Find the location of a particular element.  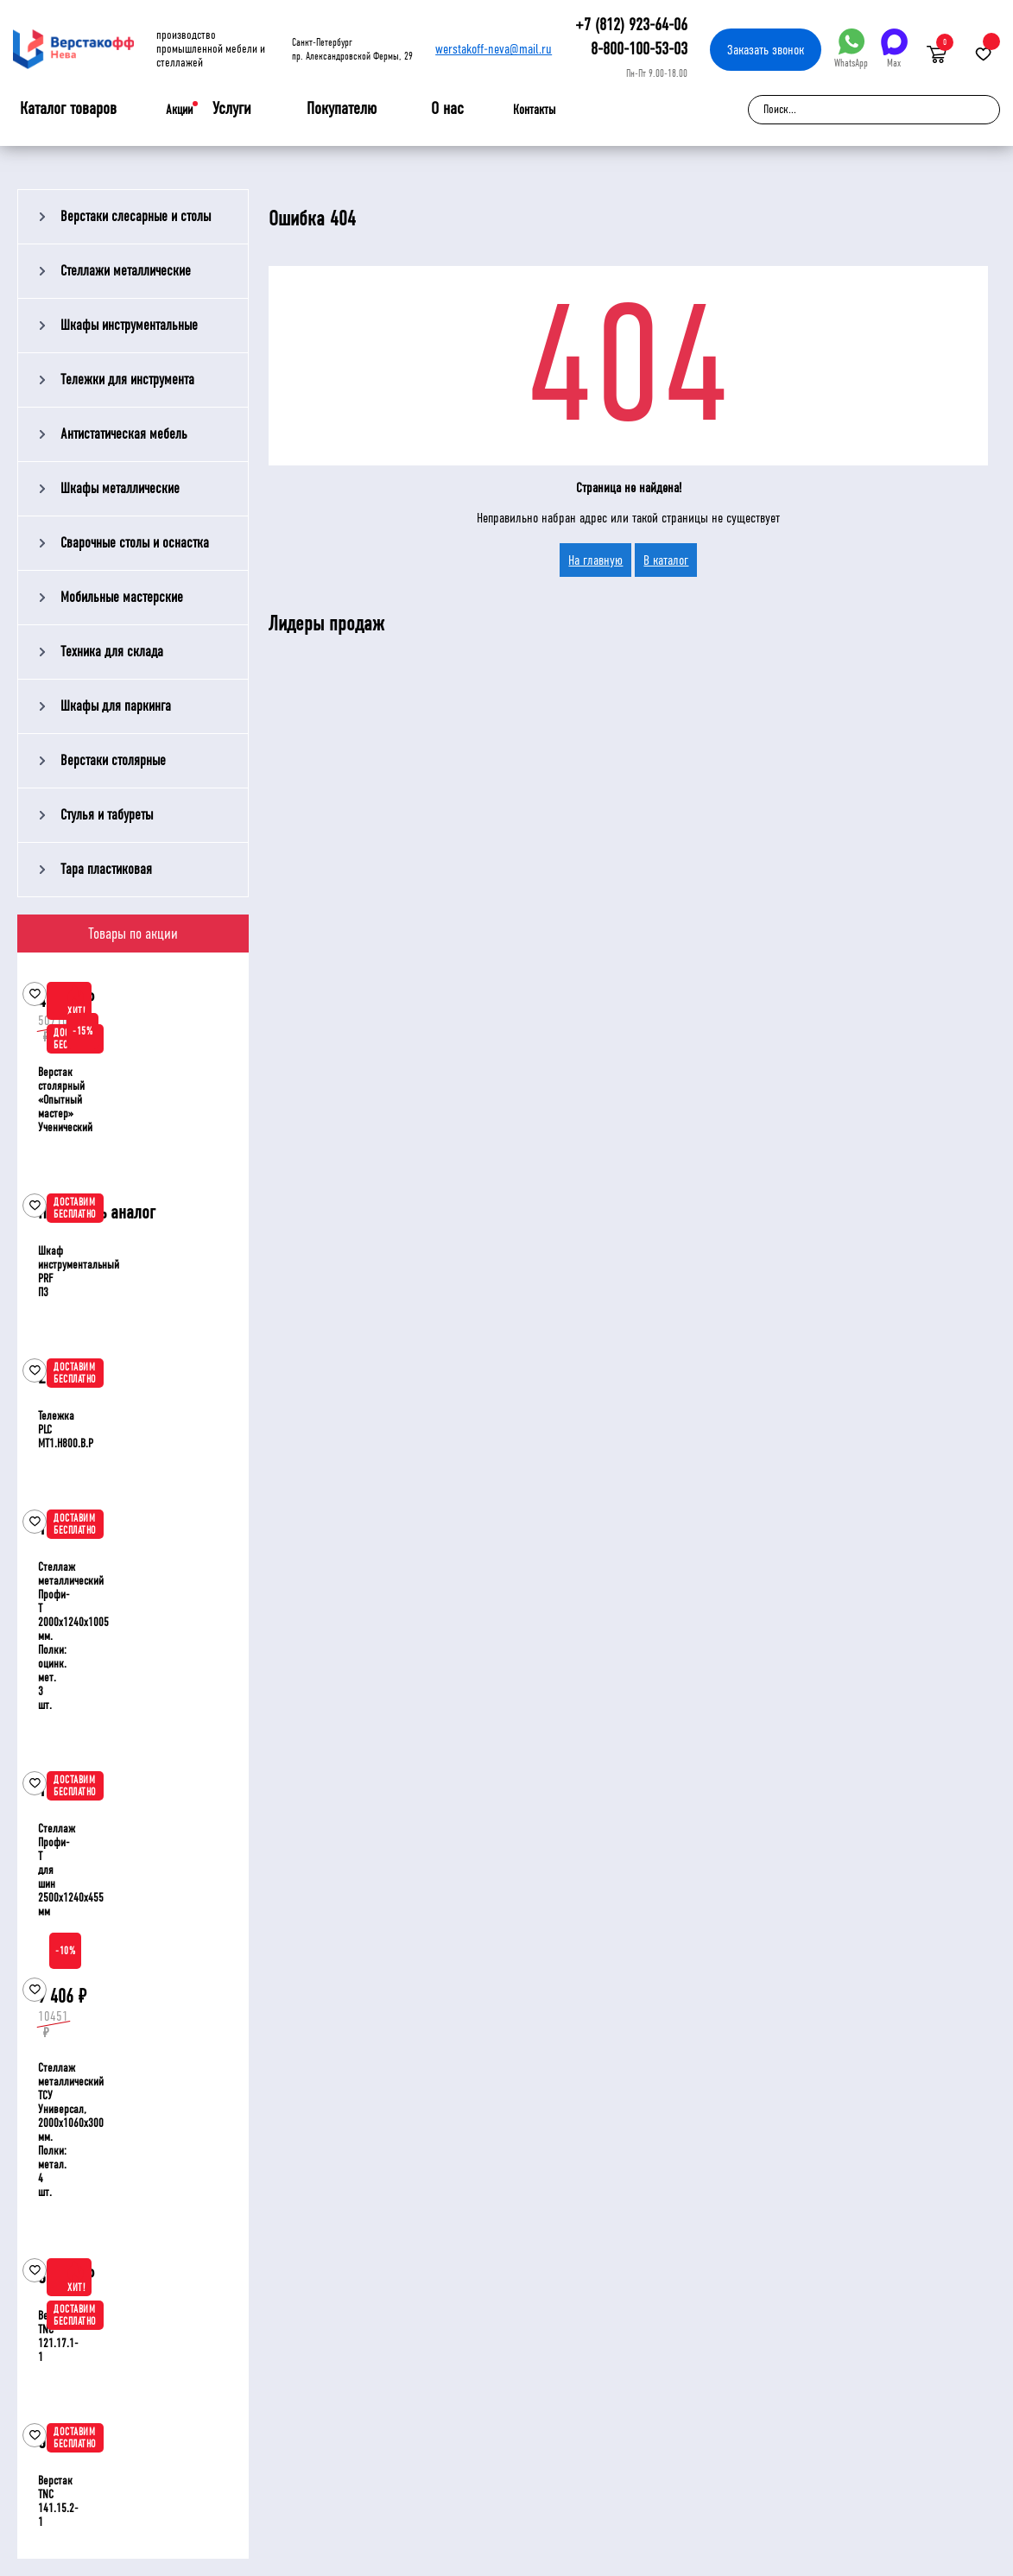

О нас is located at coordinates (447, 109).